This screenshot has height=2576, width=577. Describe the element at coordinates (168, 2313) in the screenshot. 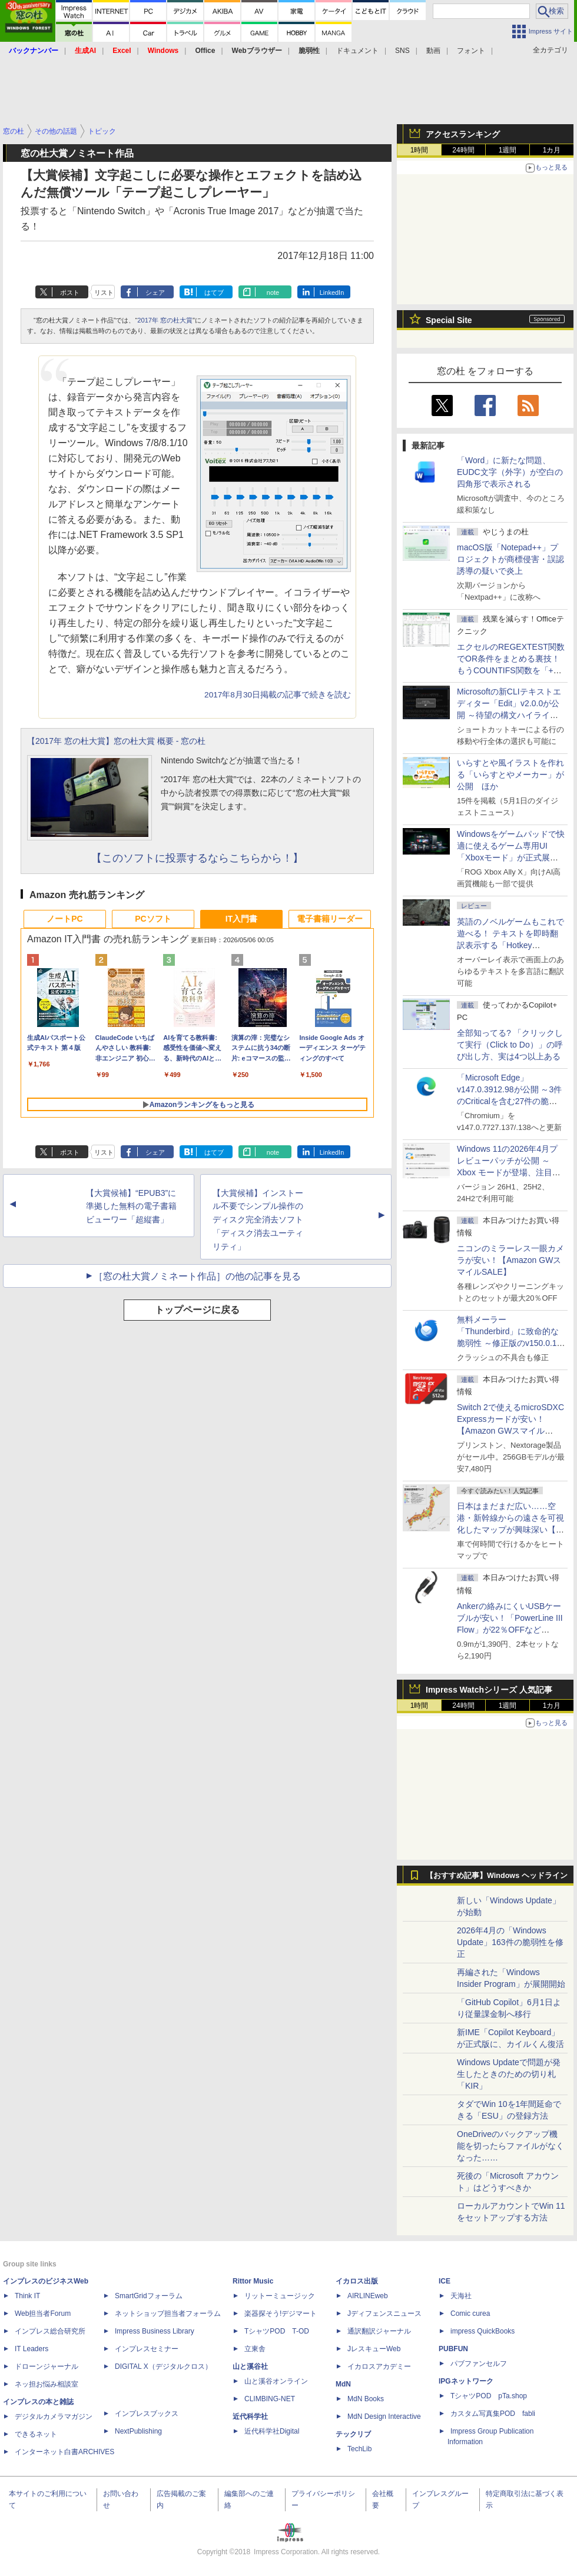

I see `ネットショップ担当者フォーラム` at that location.